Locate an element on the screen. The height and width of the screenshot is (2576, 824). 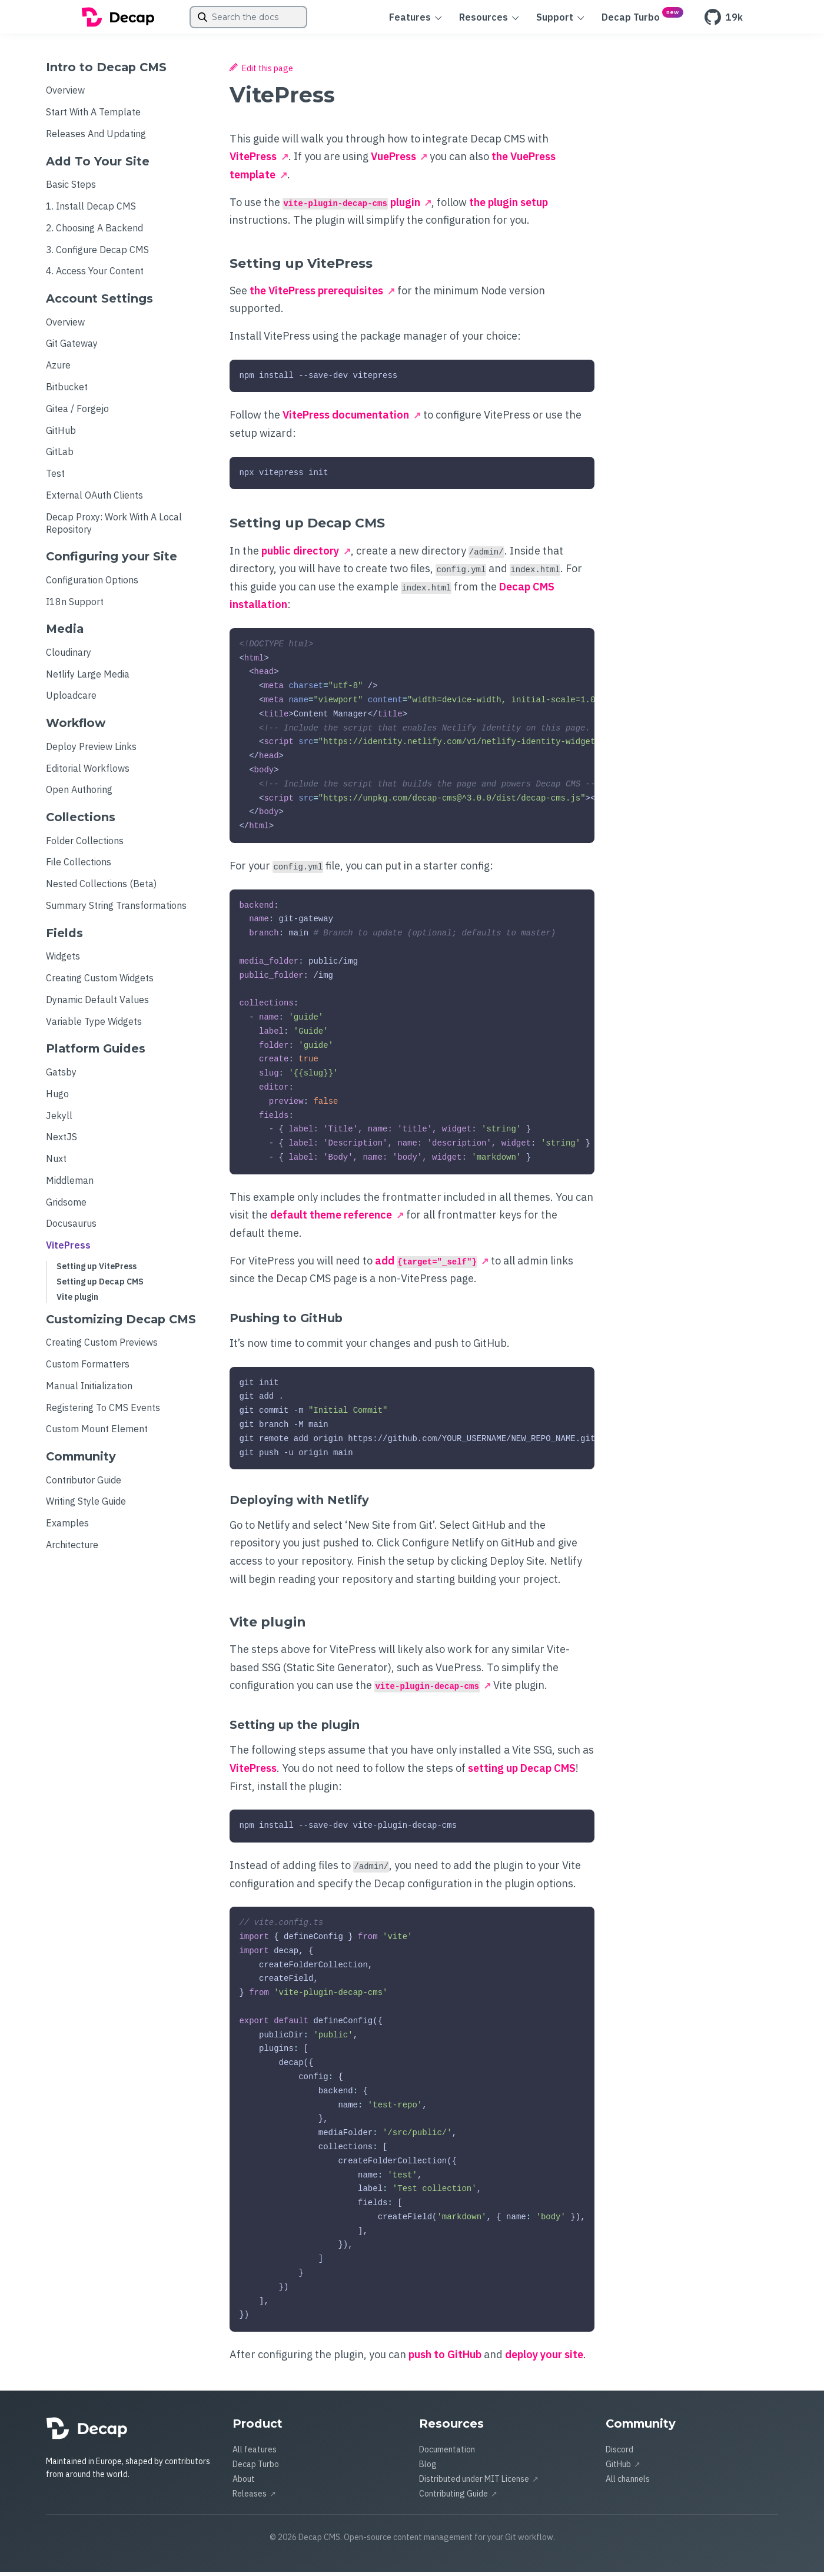
Decap Proxy: Work With a Local Repository is located at coordinates (114, 527).